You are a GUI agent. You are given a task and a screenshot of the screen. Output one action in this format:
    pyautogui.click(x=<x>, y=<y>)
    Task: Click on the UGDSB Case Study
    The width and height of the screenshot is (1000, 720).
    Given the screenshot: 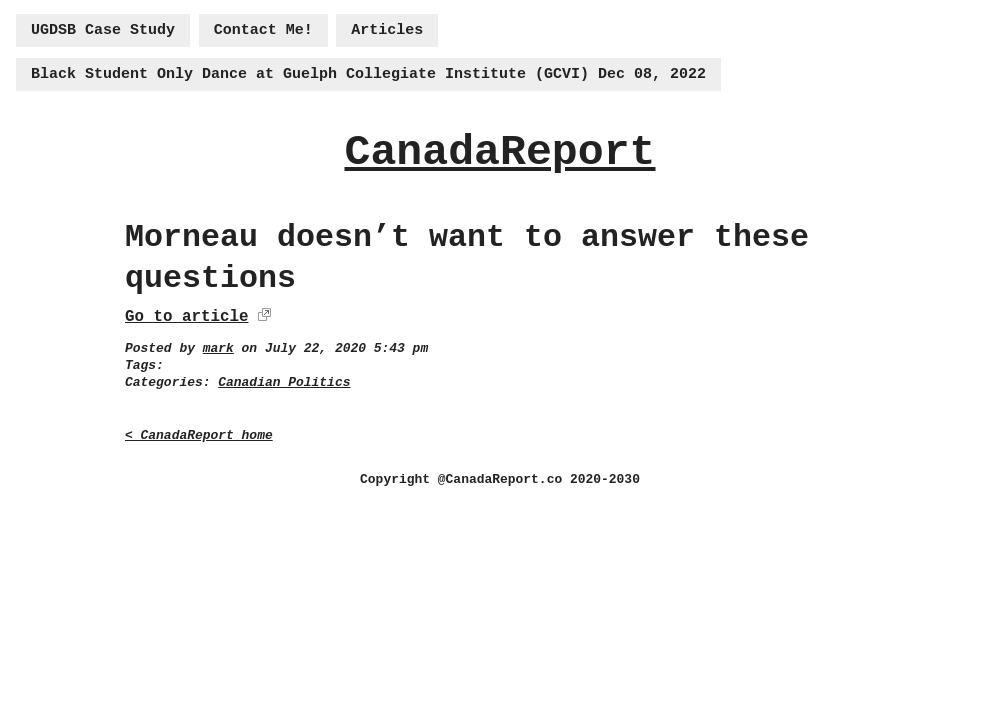 What is the action you would take?
    pyautogui.click(x=103, y=30)
    